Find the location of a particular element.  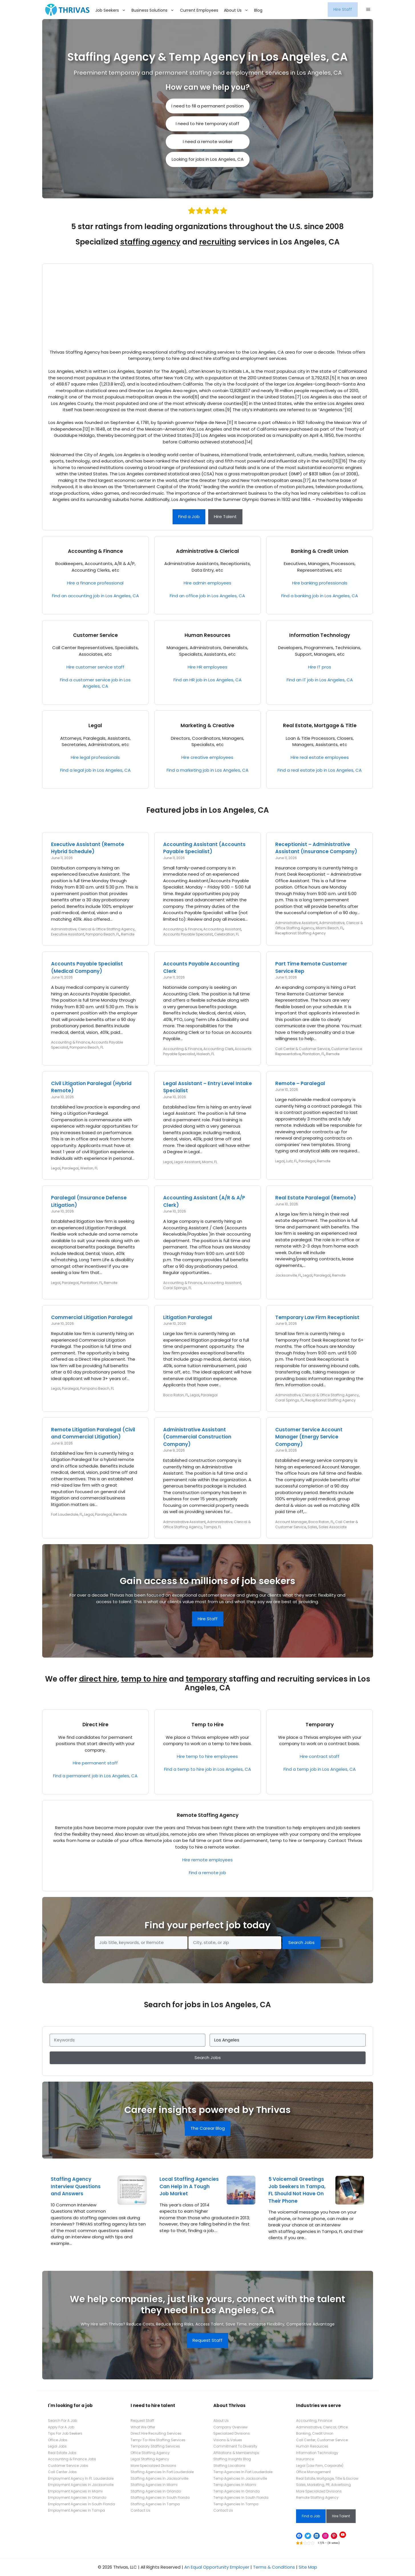

Temporary Law Firm Receptionist is located at coordinates (317, 1317).